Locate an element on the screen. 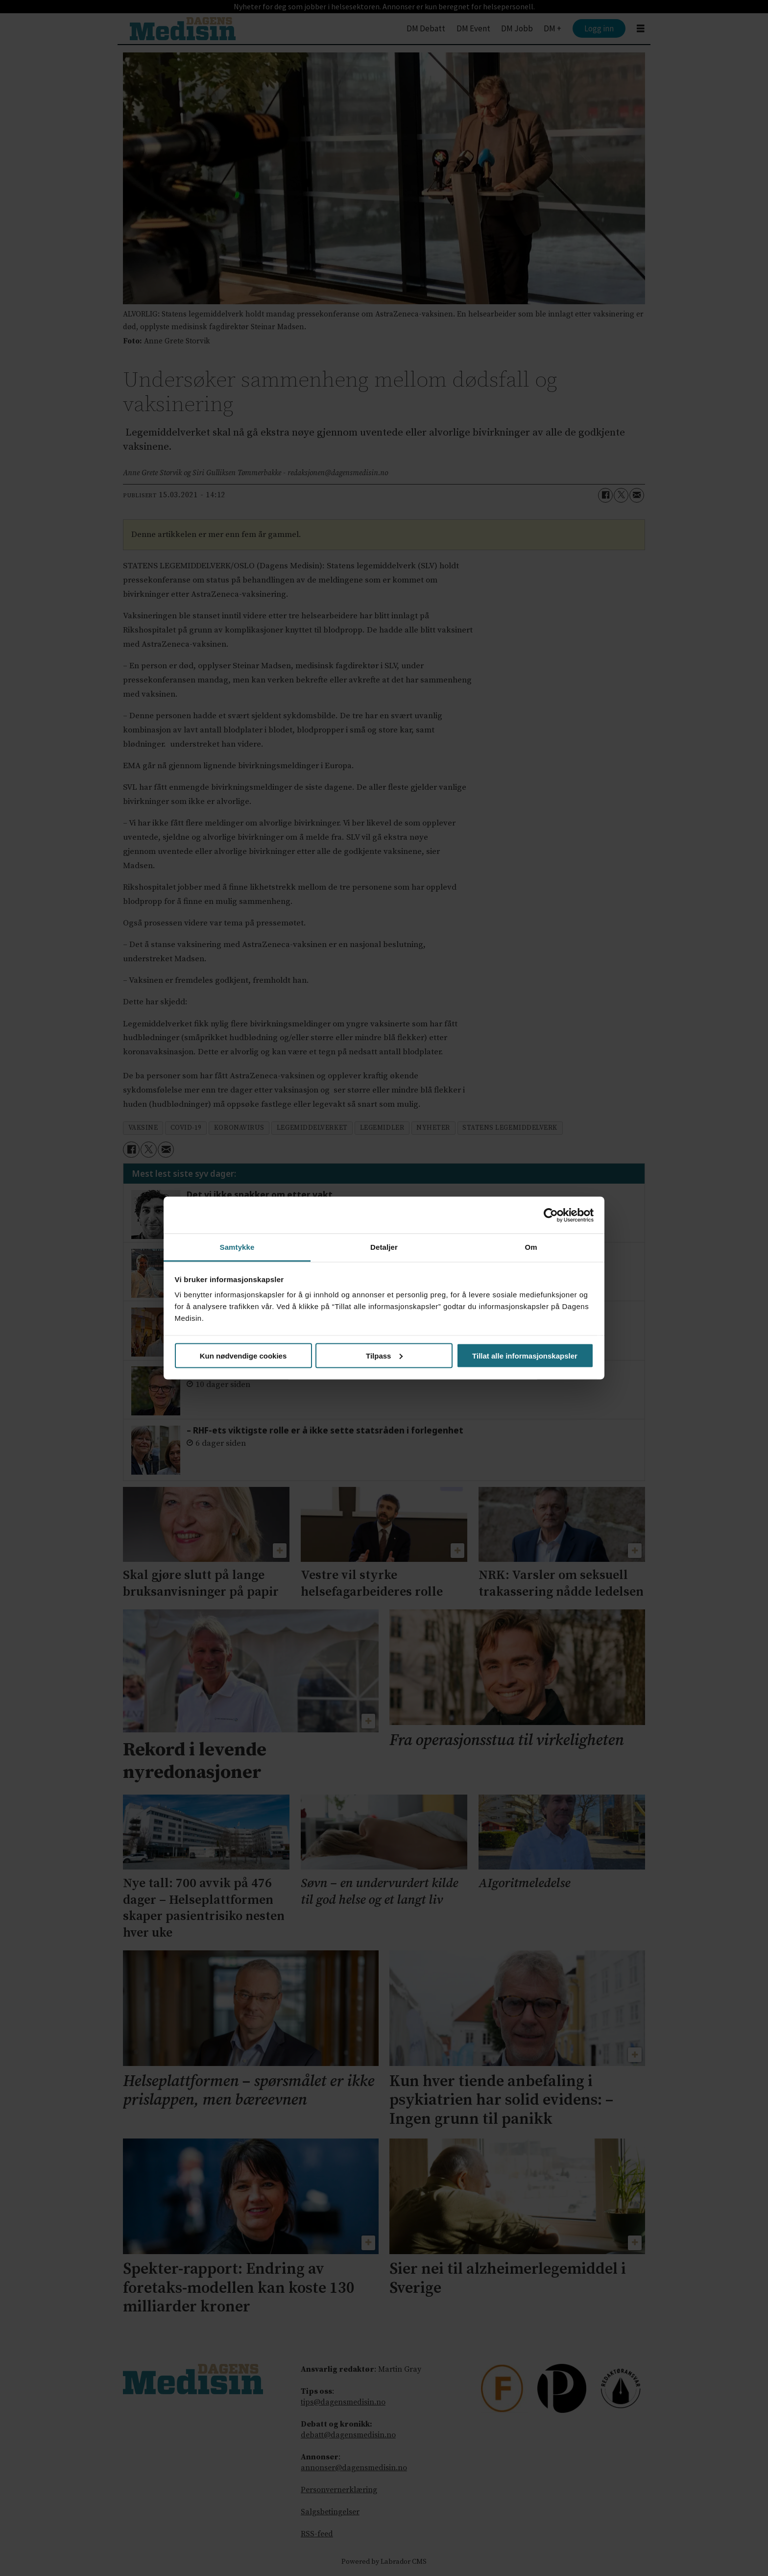  [Cookiebot av Usercentrics - åpner i et nytt vindu] is located at coordinates (551, 1215).